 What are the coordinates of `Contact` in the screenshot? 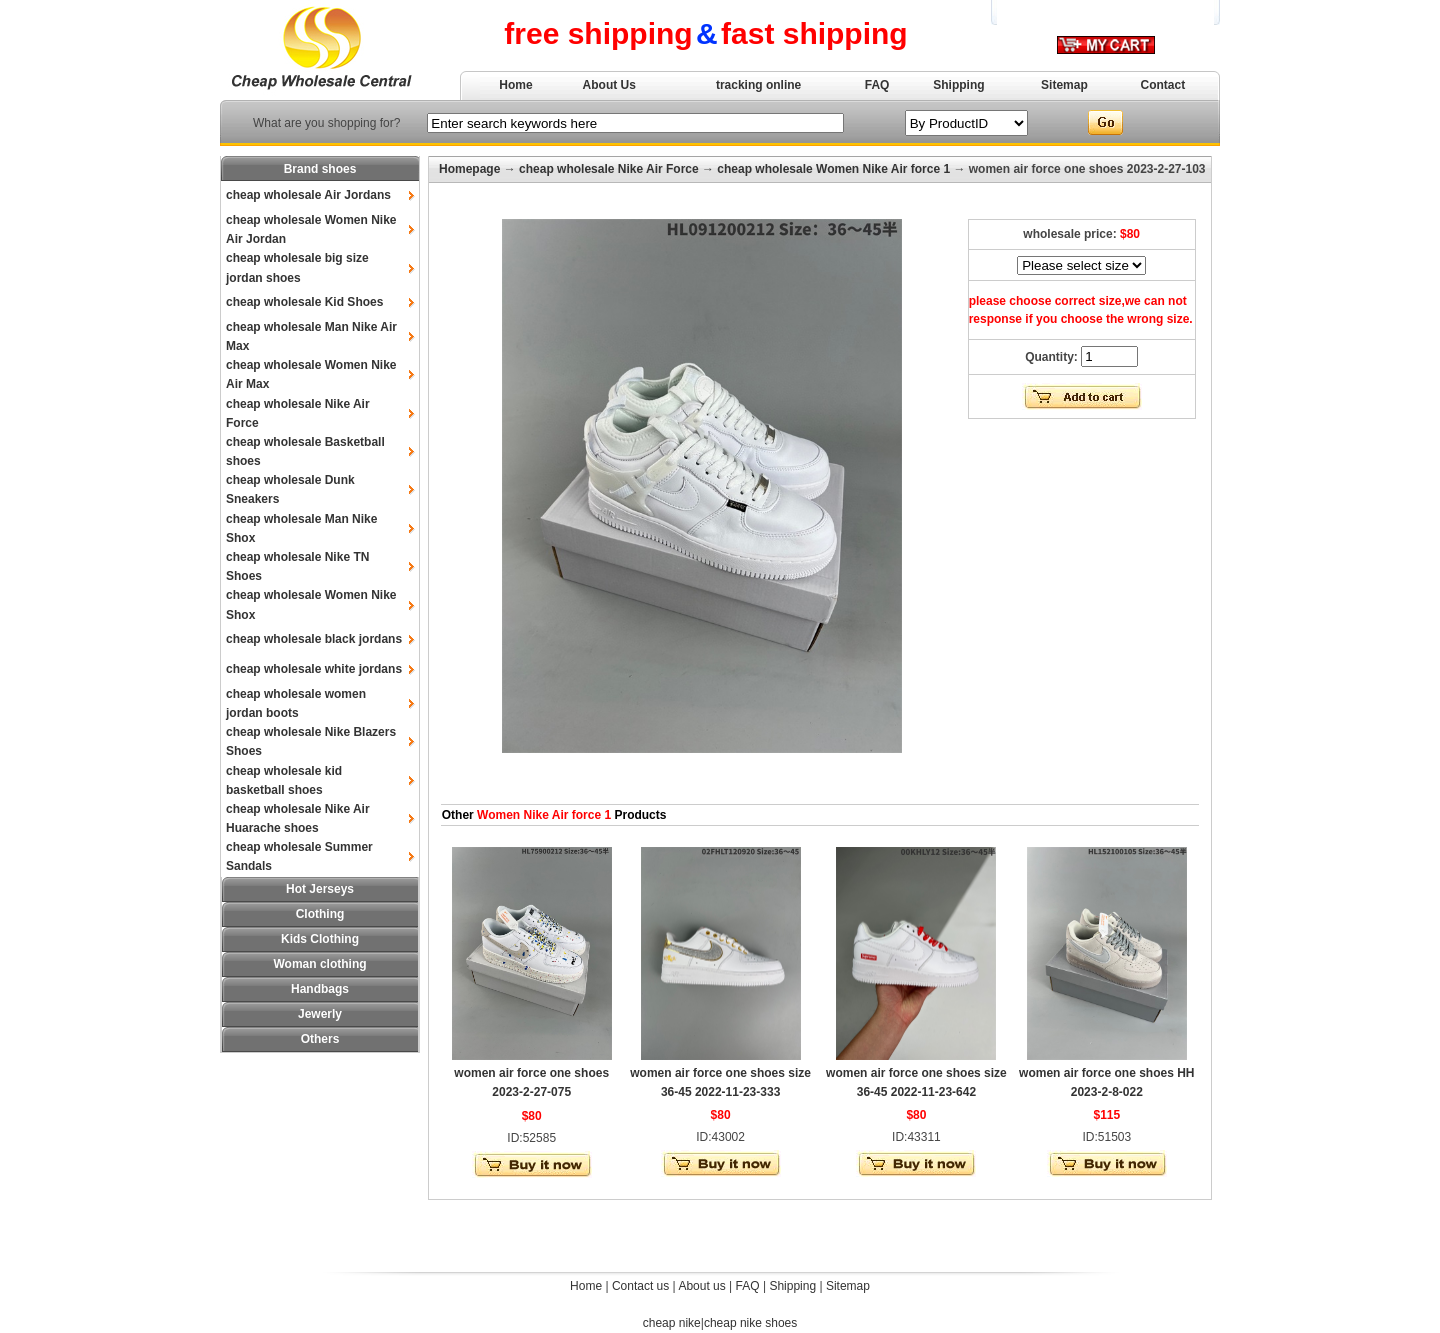 It's located at (1163, 85).